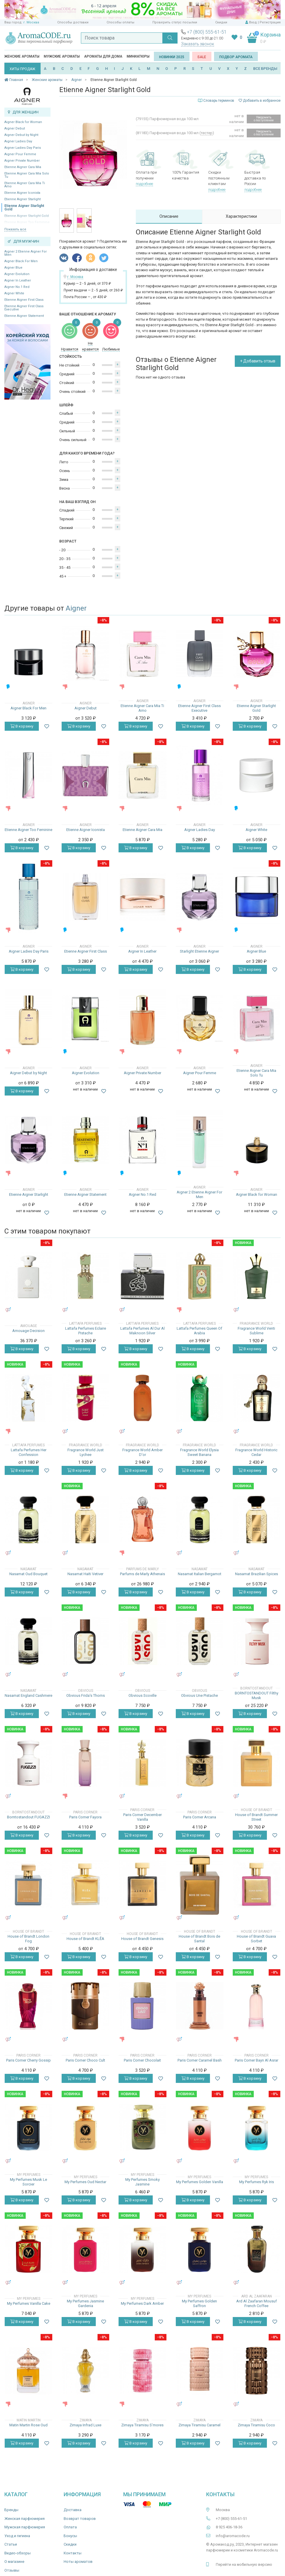  Describe the element at coordinates (10, 2544) in the screenshot. I see `Статьи` at that location.